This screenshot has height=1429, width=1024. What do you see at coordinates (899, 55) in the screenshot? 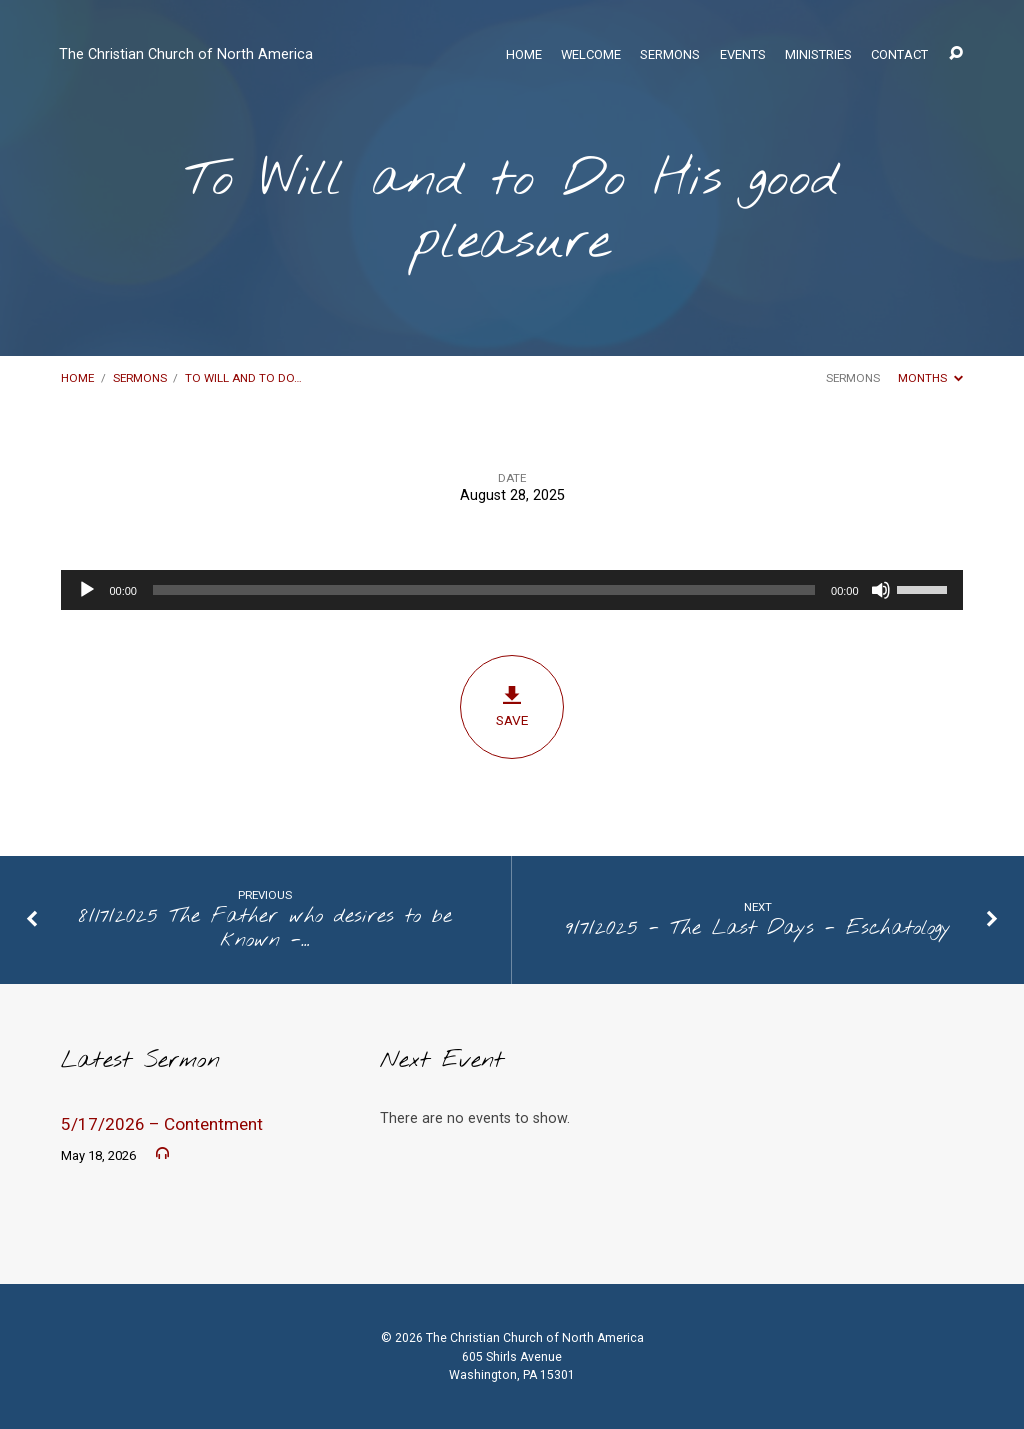
I see `Contact` at bounding box center [899, 55].